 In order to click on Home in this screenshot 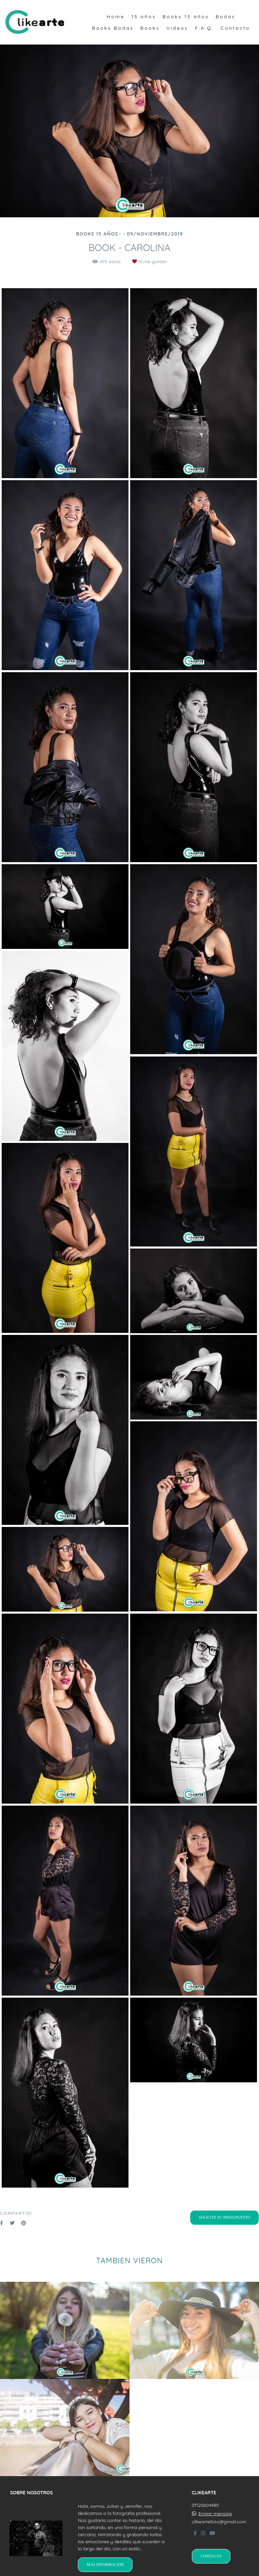, I will do `click(115, 16)`.